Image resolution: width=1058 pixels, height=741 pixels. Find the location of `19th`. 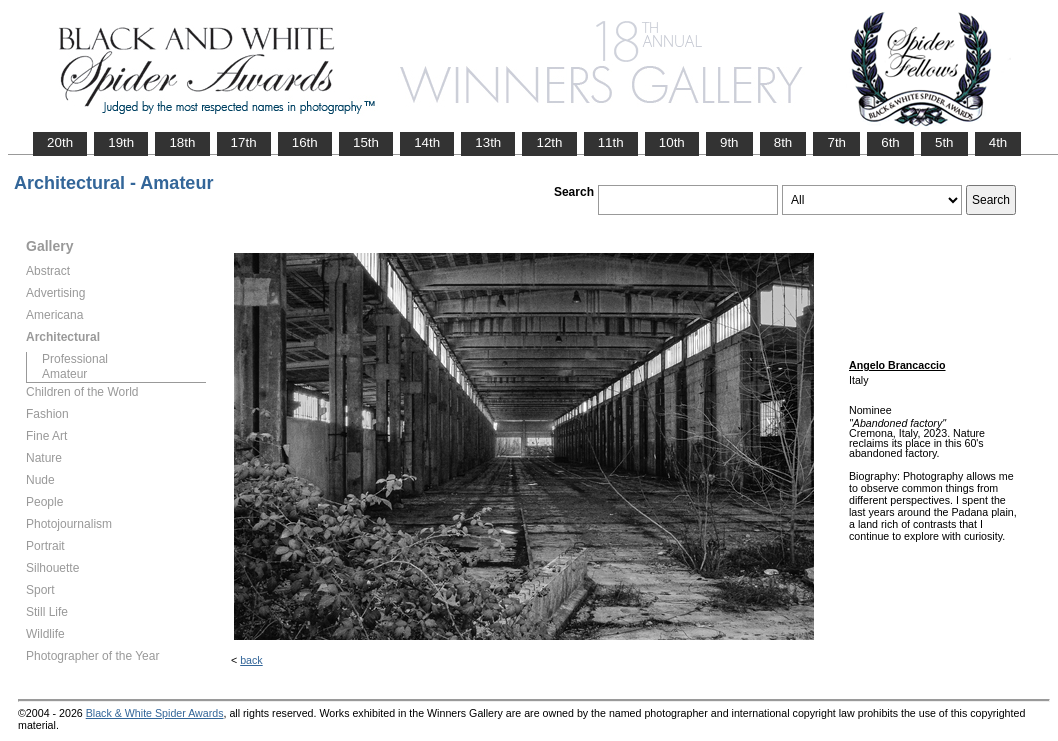

19th is located at coordinates (121, 142).